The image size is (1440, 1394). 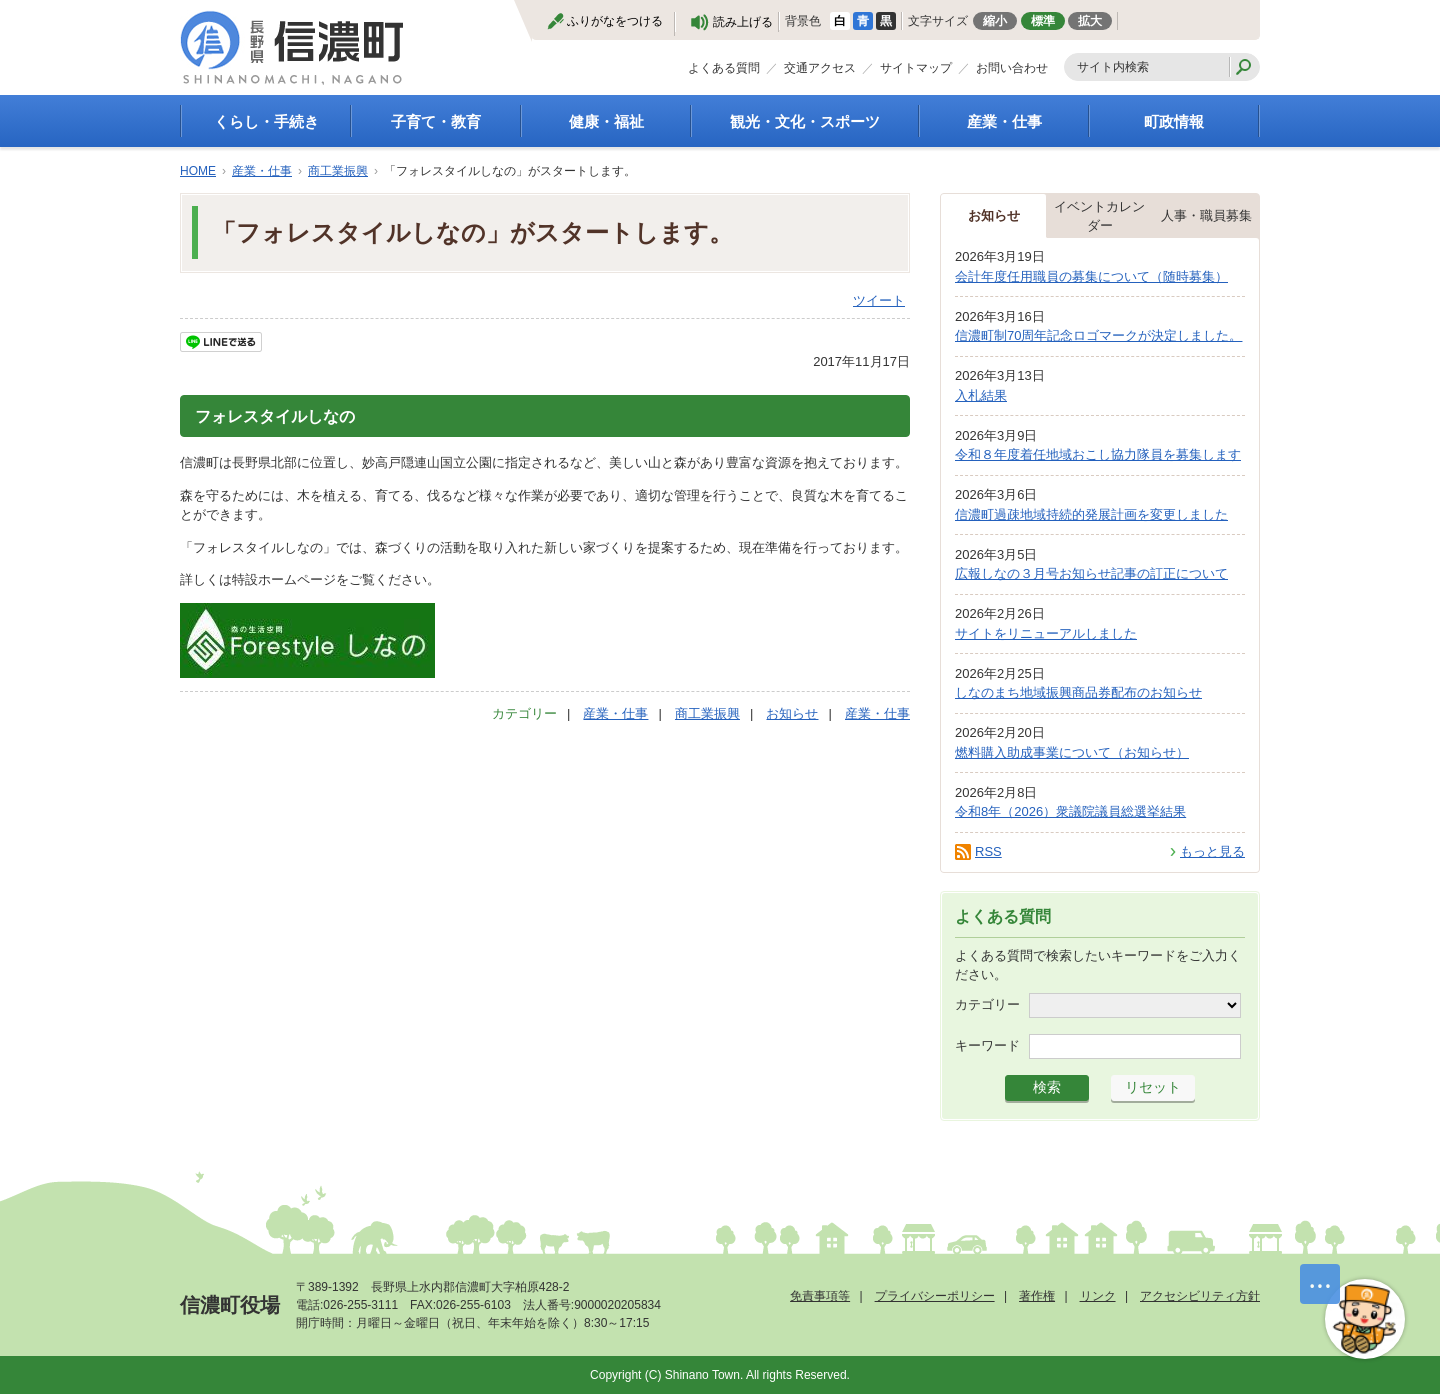 I want to click on お問い合わせ, so click(x=1012, y=68).